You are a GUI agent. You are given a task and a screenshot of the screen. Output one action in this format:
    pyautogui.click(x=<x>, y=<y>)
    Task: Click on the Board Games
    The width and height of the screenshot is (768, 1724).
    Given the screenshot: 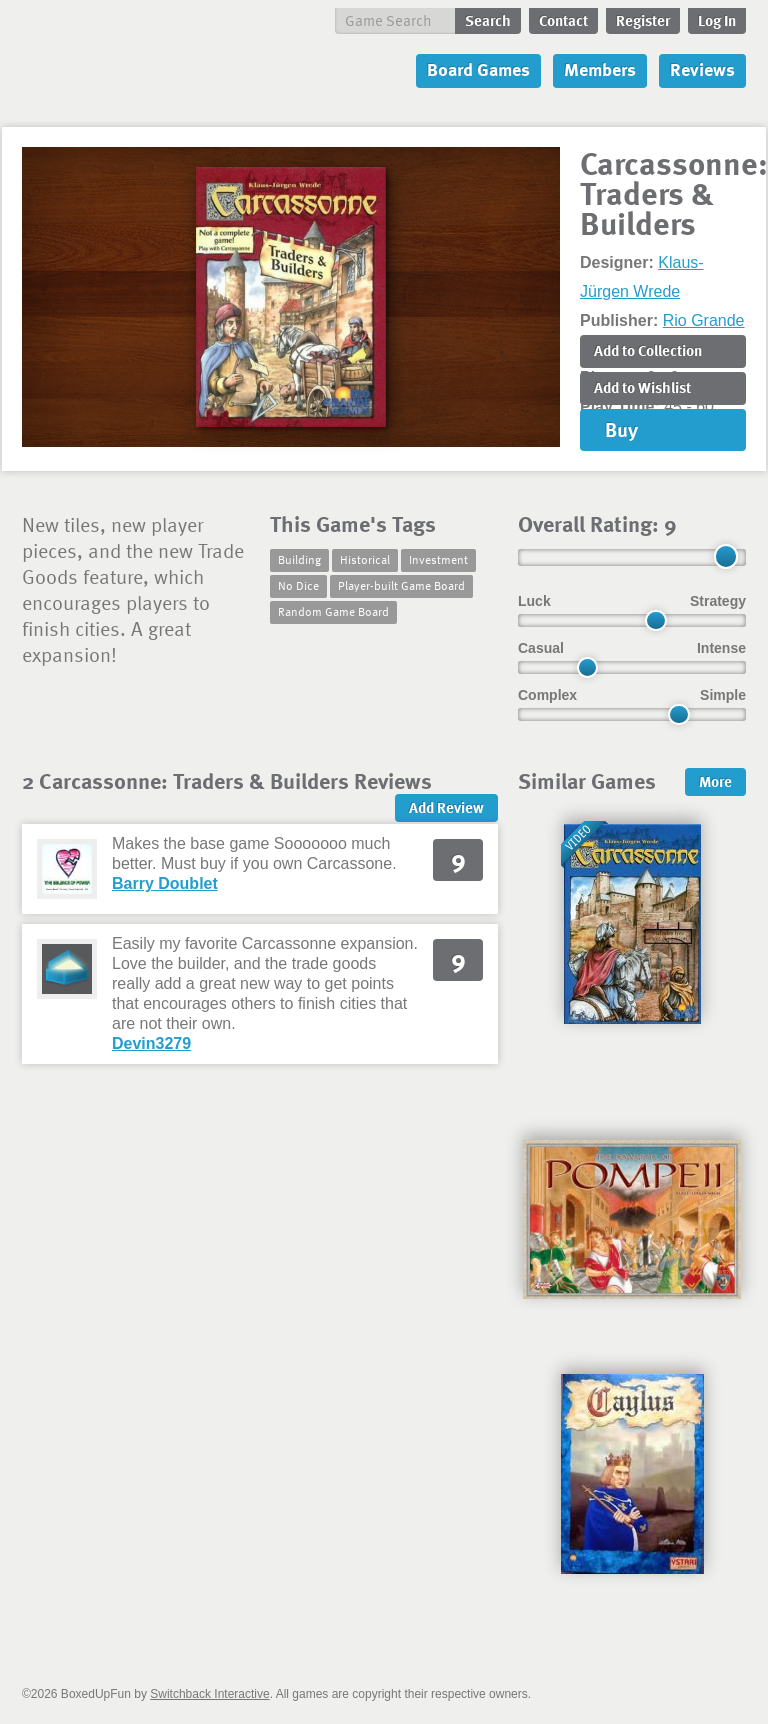 What is the action you would take?
    pyautogui.click(x=478, y=68)
    